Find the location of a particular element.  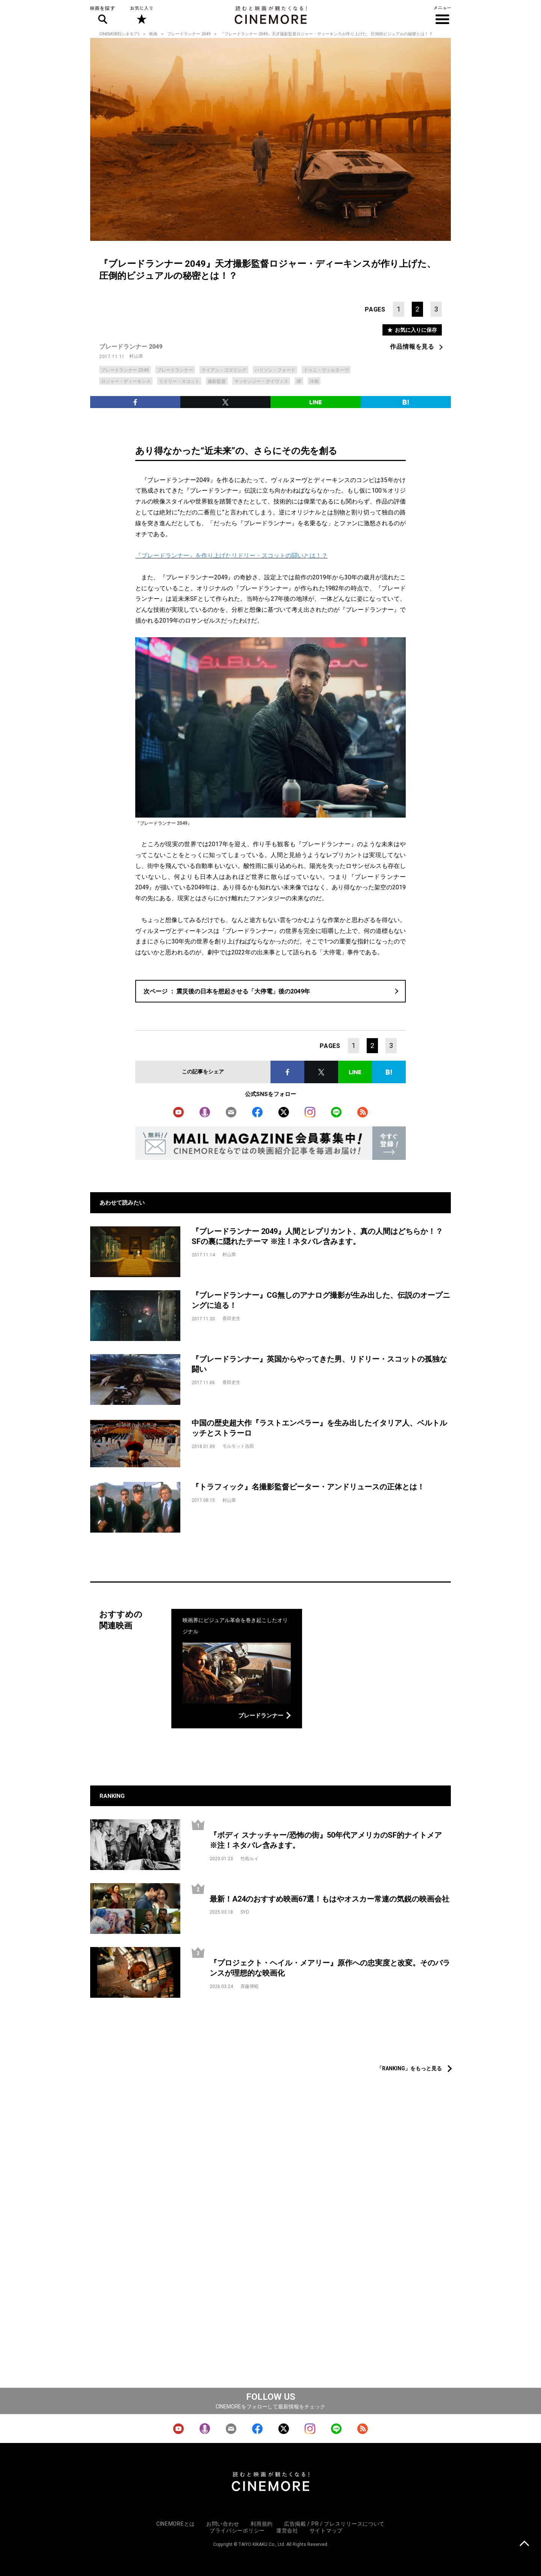

村山章 is located at coordinates (136, 356).